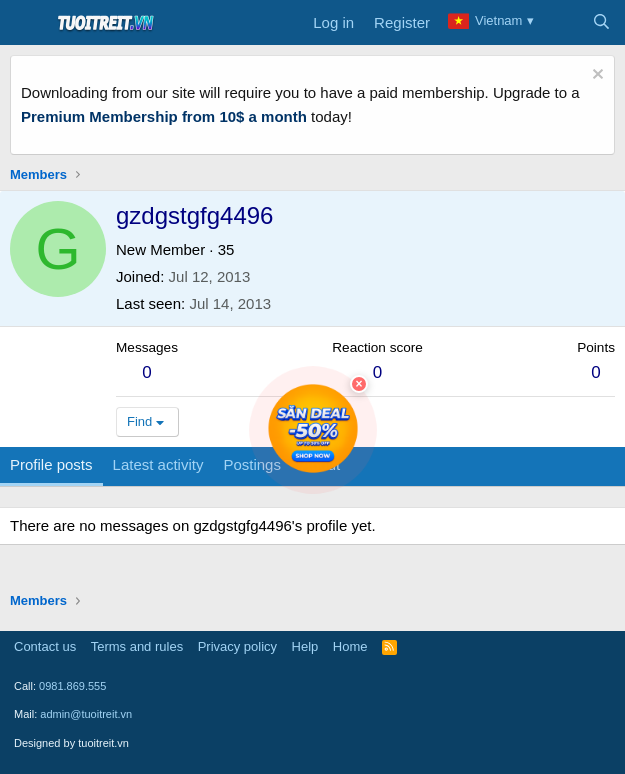 The image size is (625, 774). I want to click on Terms and rules, so click(137, 646).